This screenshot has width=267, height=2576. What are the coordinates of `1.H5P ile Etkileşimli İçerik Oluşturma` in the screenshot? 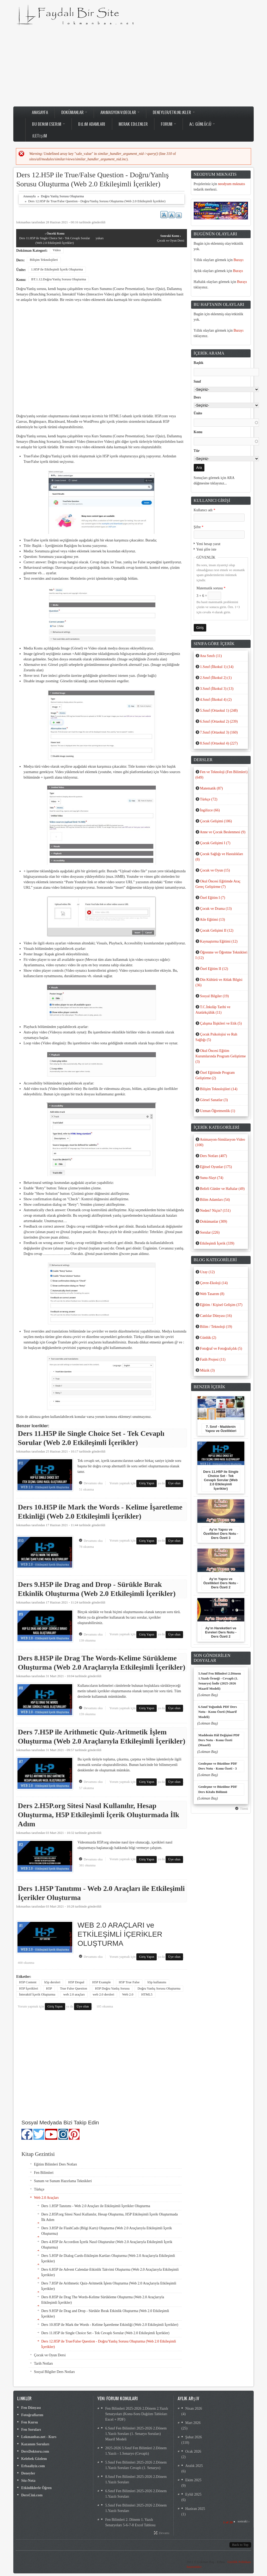 It's located at (57, 269).